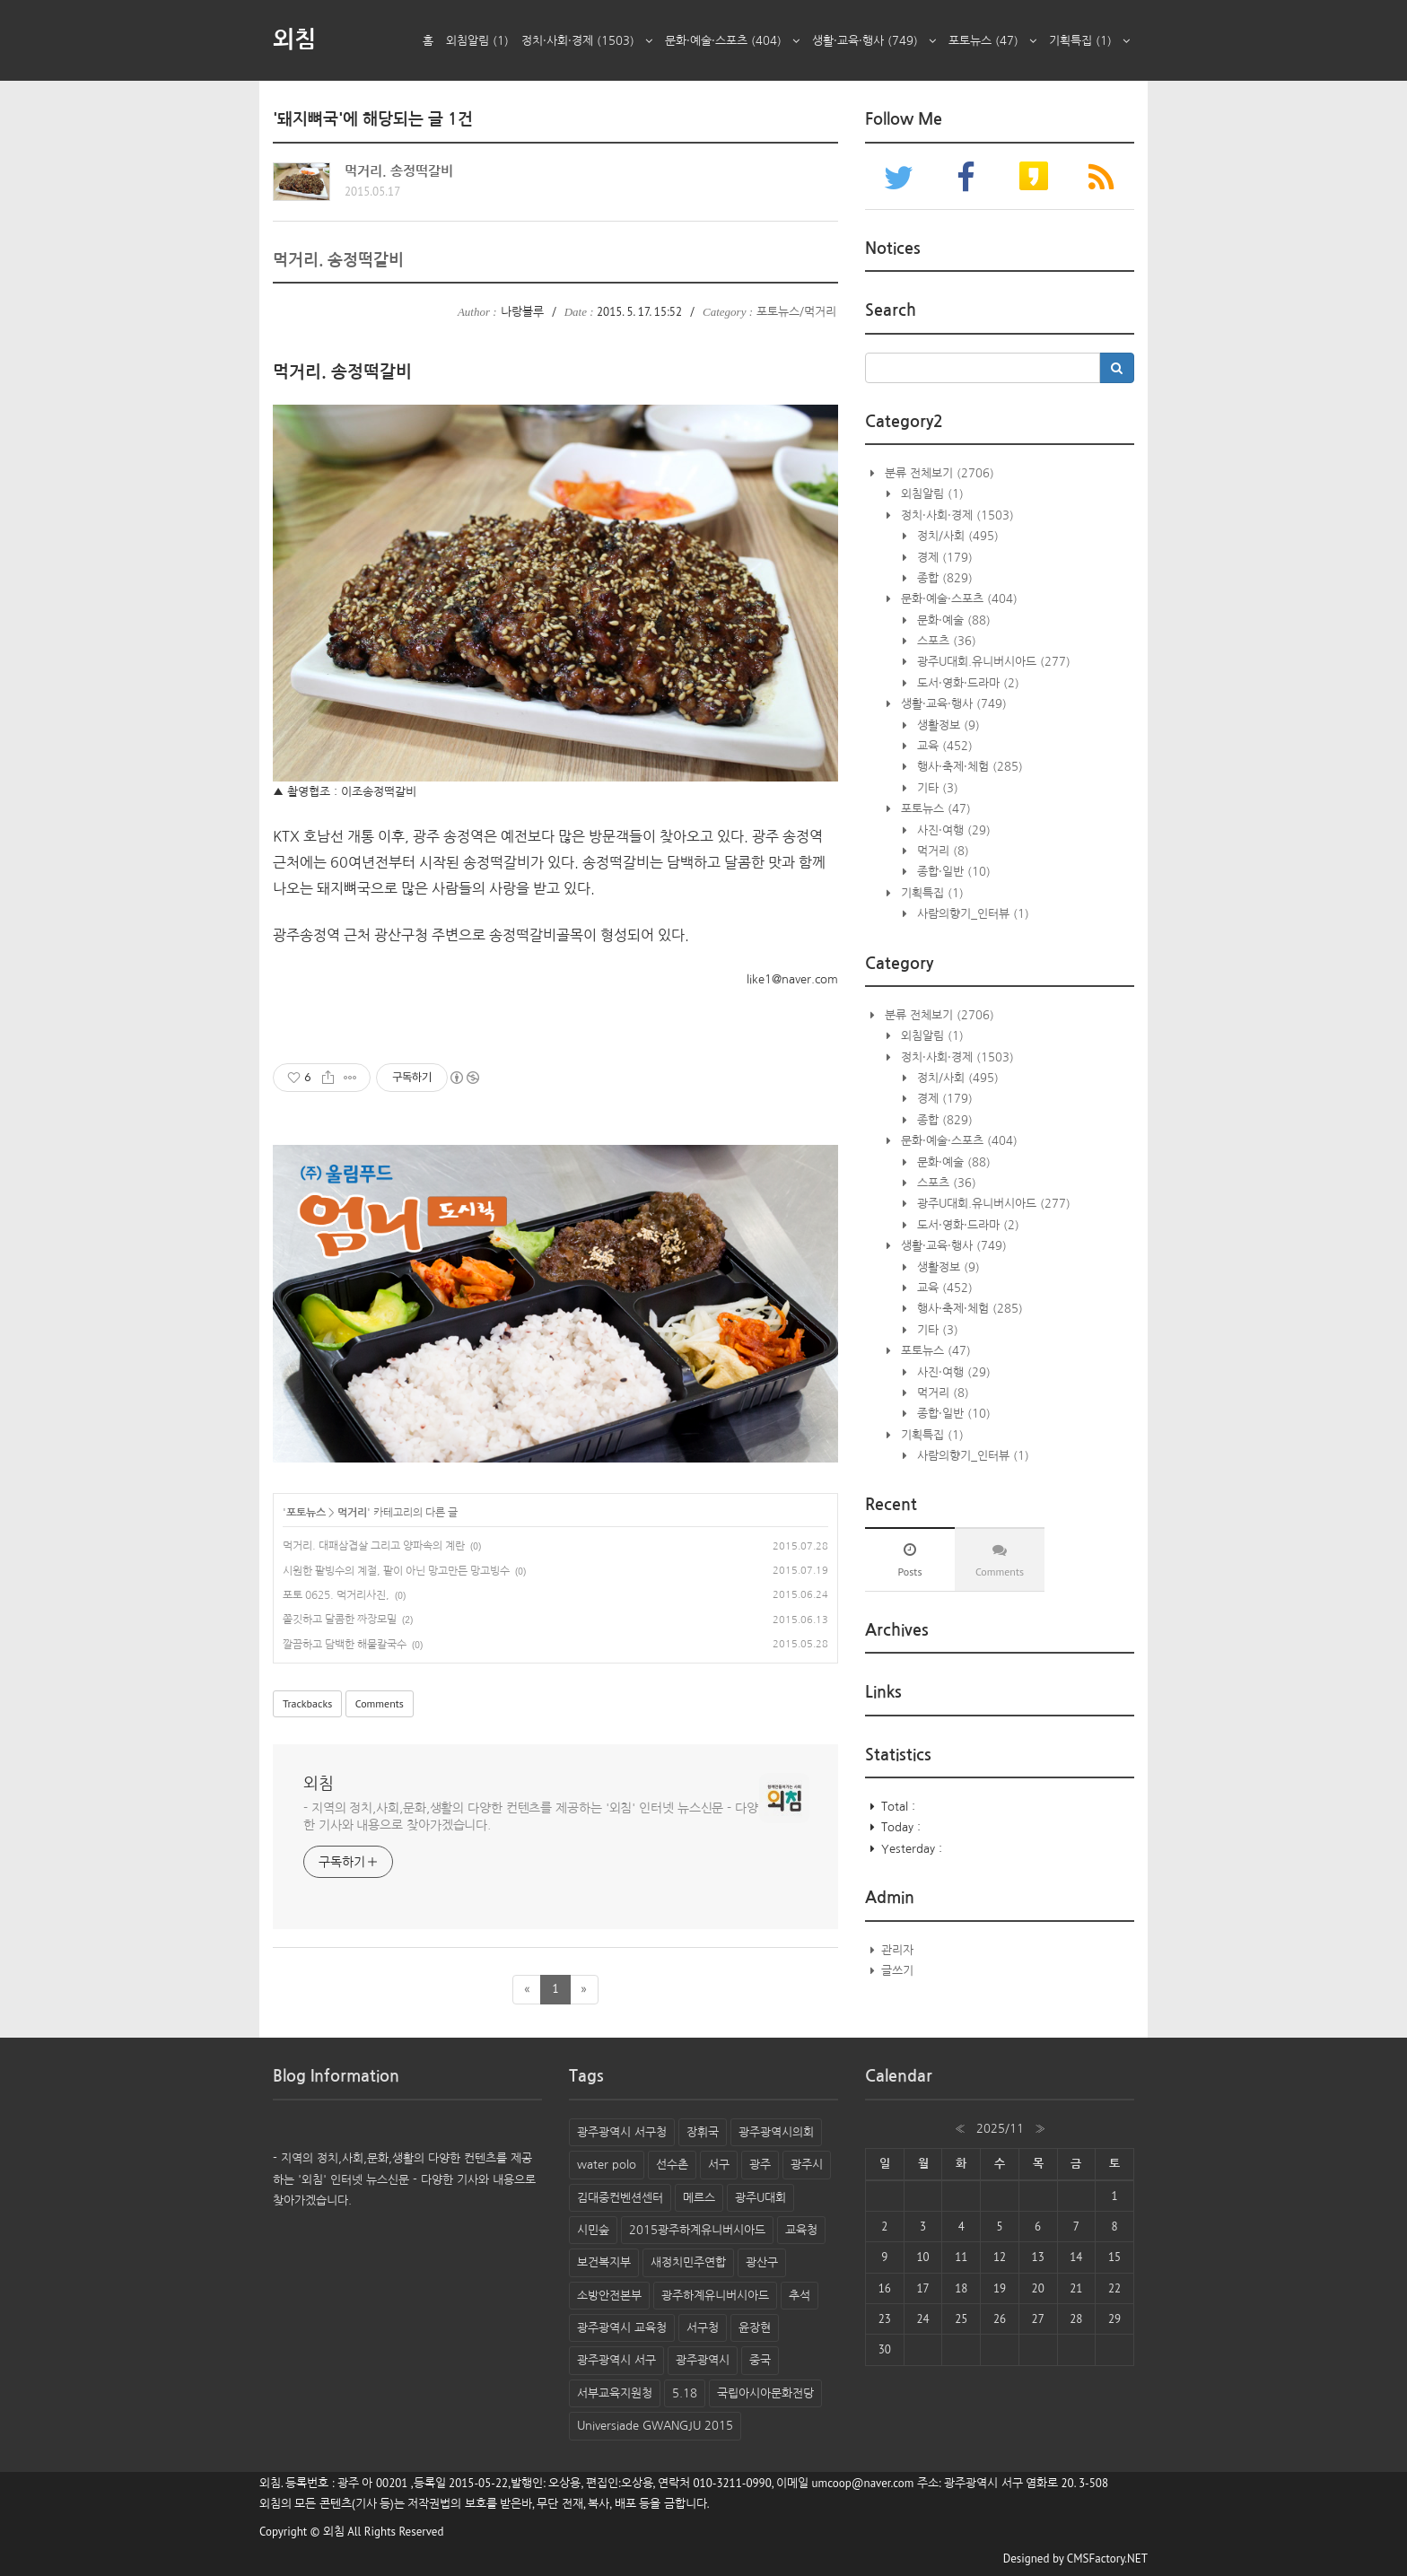 The height and width of the screenshot is (2576, 1407). I want to click on 깔끔하고 담백한 해물칼국수, so click(344, 1644).